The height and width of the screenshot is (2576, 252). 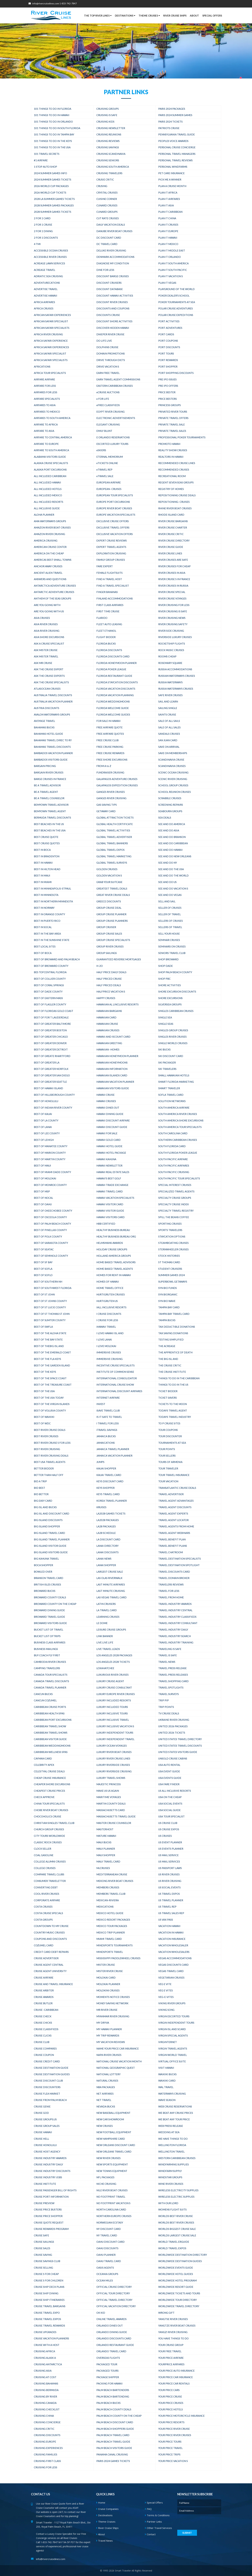 I want to click on PORT ACTIVITIES, so click(x=168, y=321).